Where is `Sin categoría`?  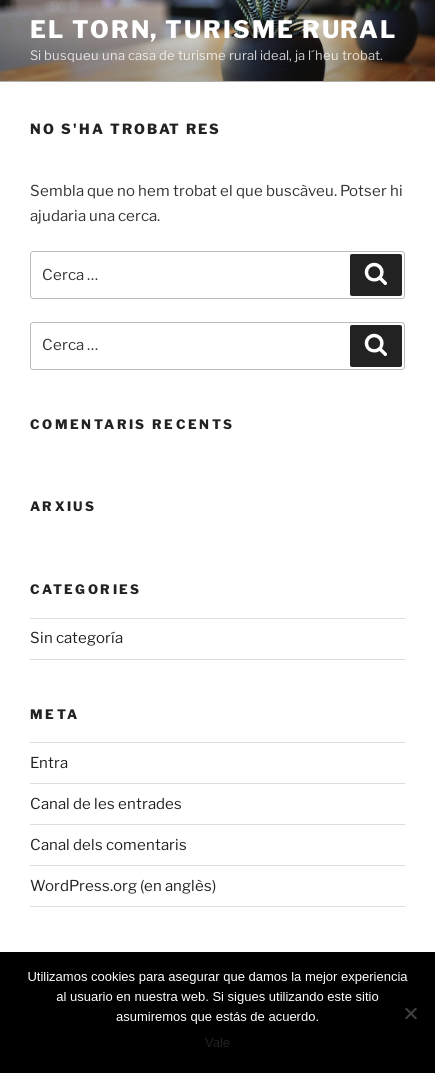
Sin categoría is located at coordinates (76, 638).